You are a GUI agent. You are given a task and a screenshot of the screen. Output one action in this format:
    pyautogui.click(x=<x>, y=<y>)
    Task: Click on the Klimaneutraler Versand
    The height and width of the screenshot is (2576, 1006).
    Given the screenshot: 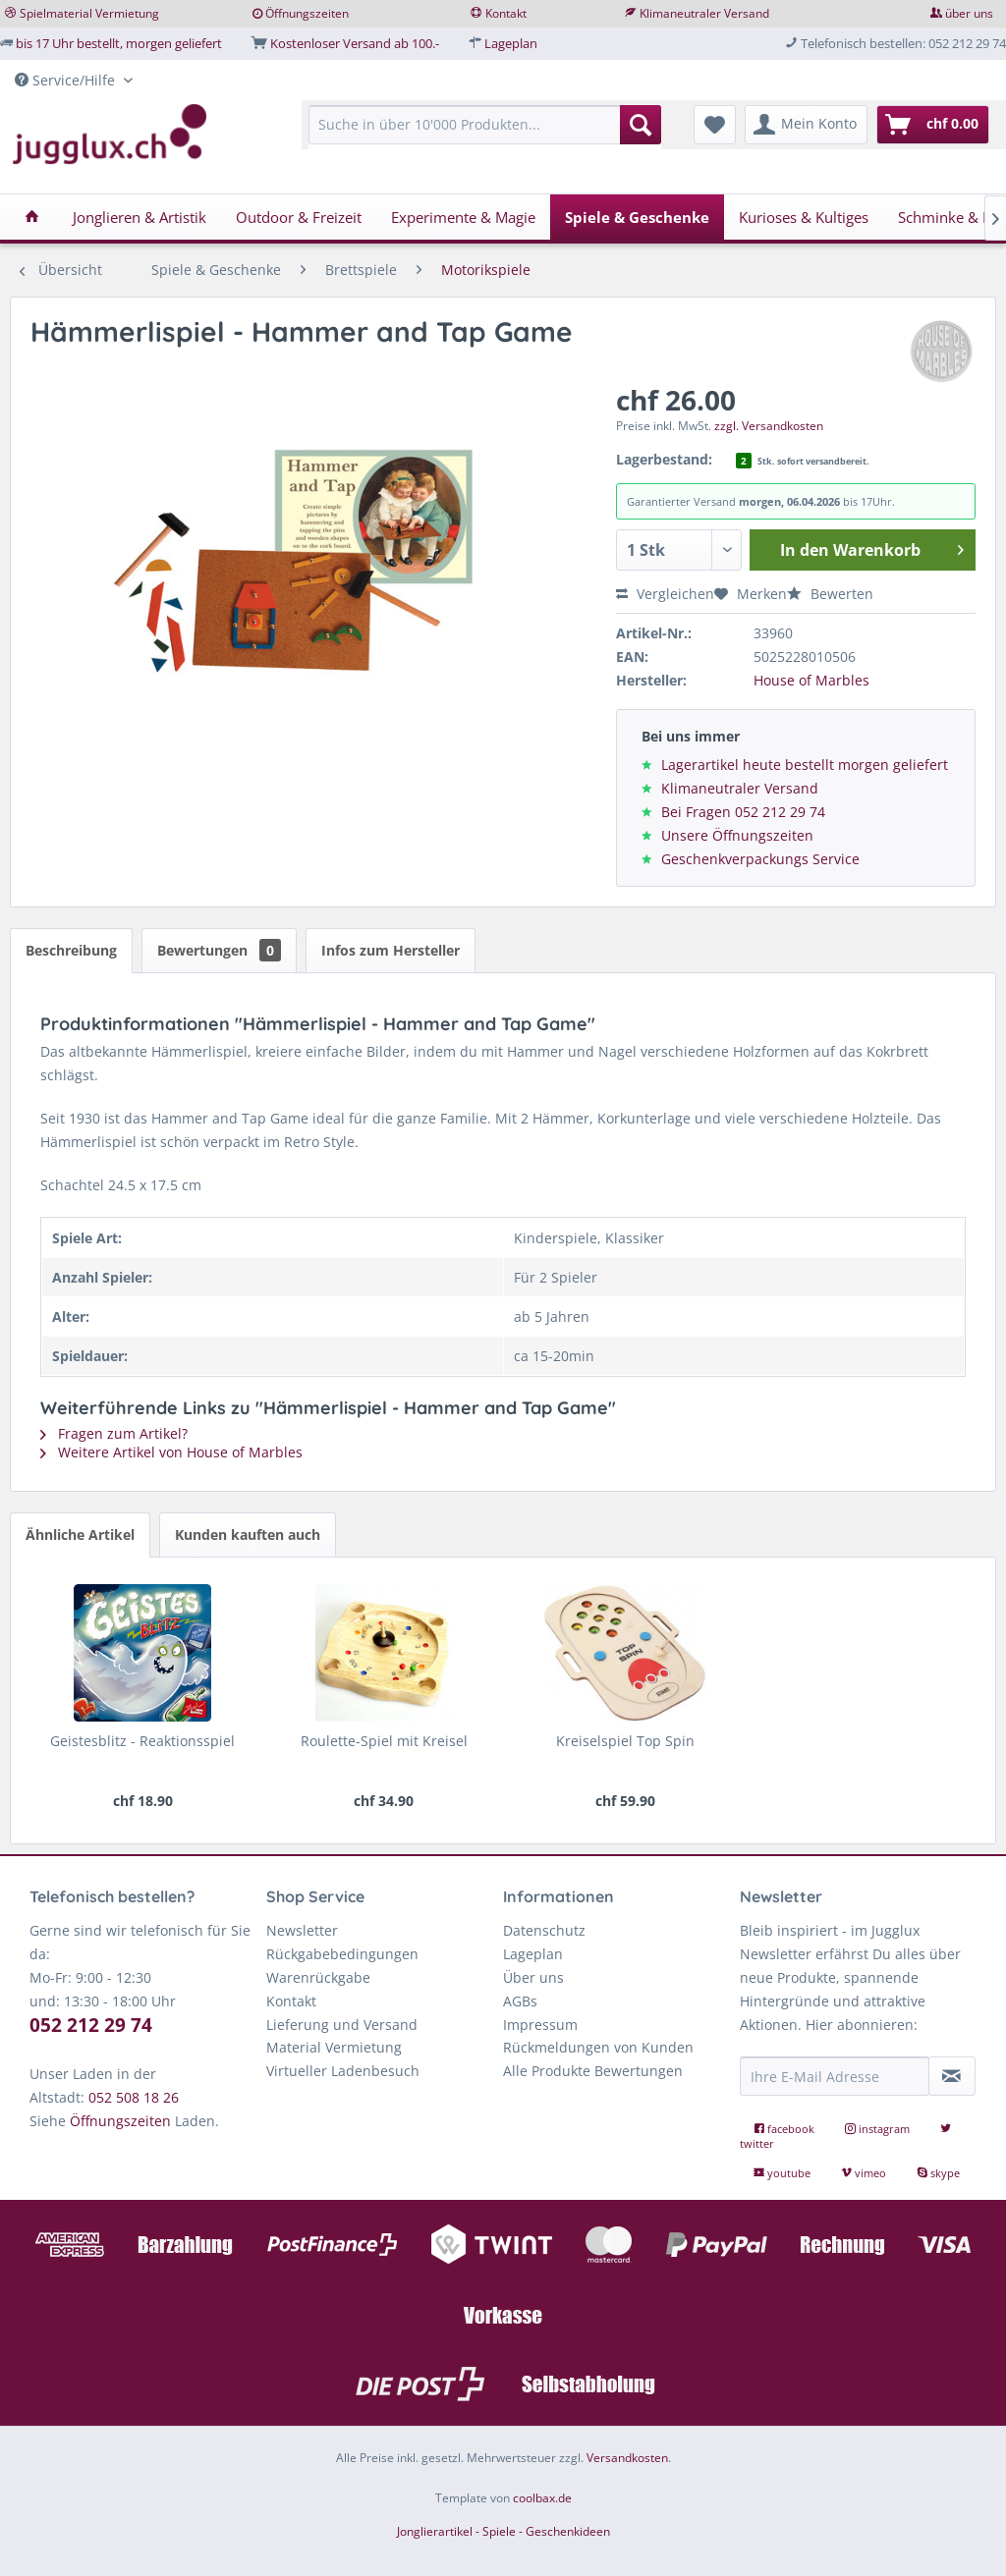 What is the action you would take?
    pyautogui.click(x=704, y=13)
    